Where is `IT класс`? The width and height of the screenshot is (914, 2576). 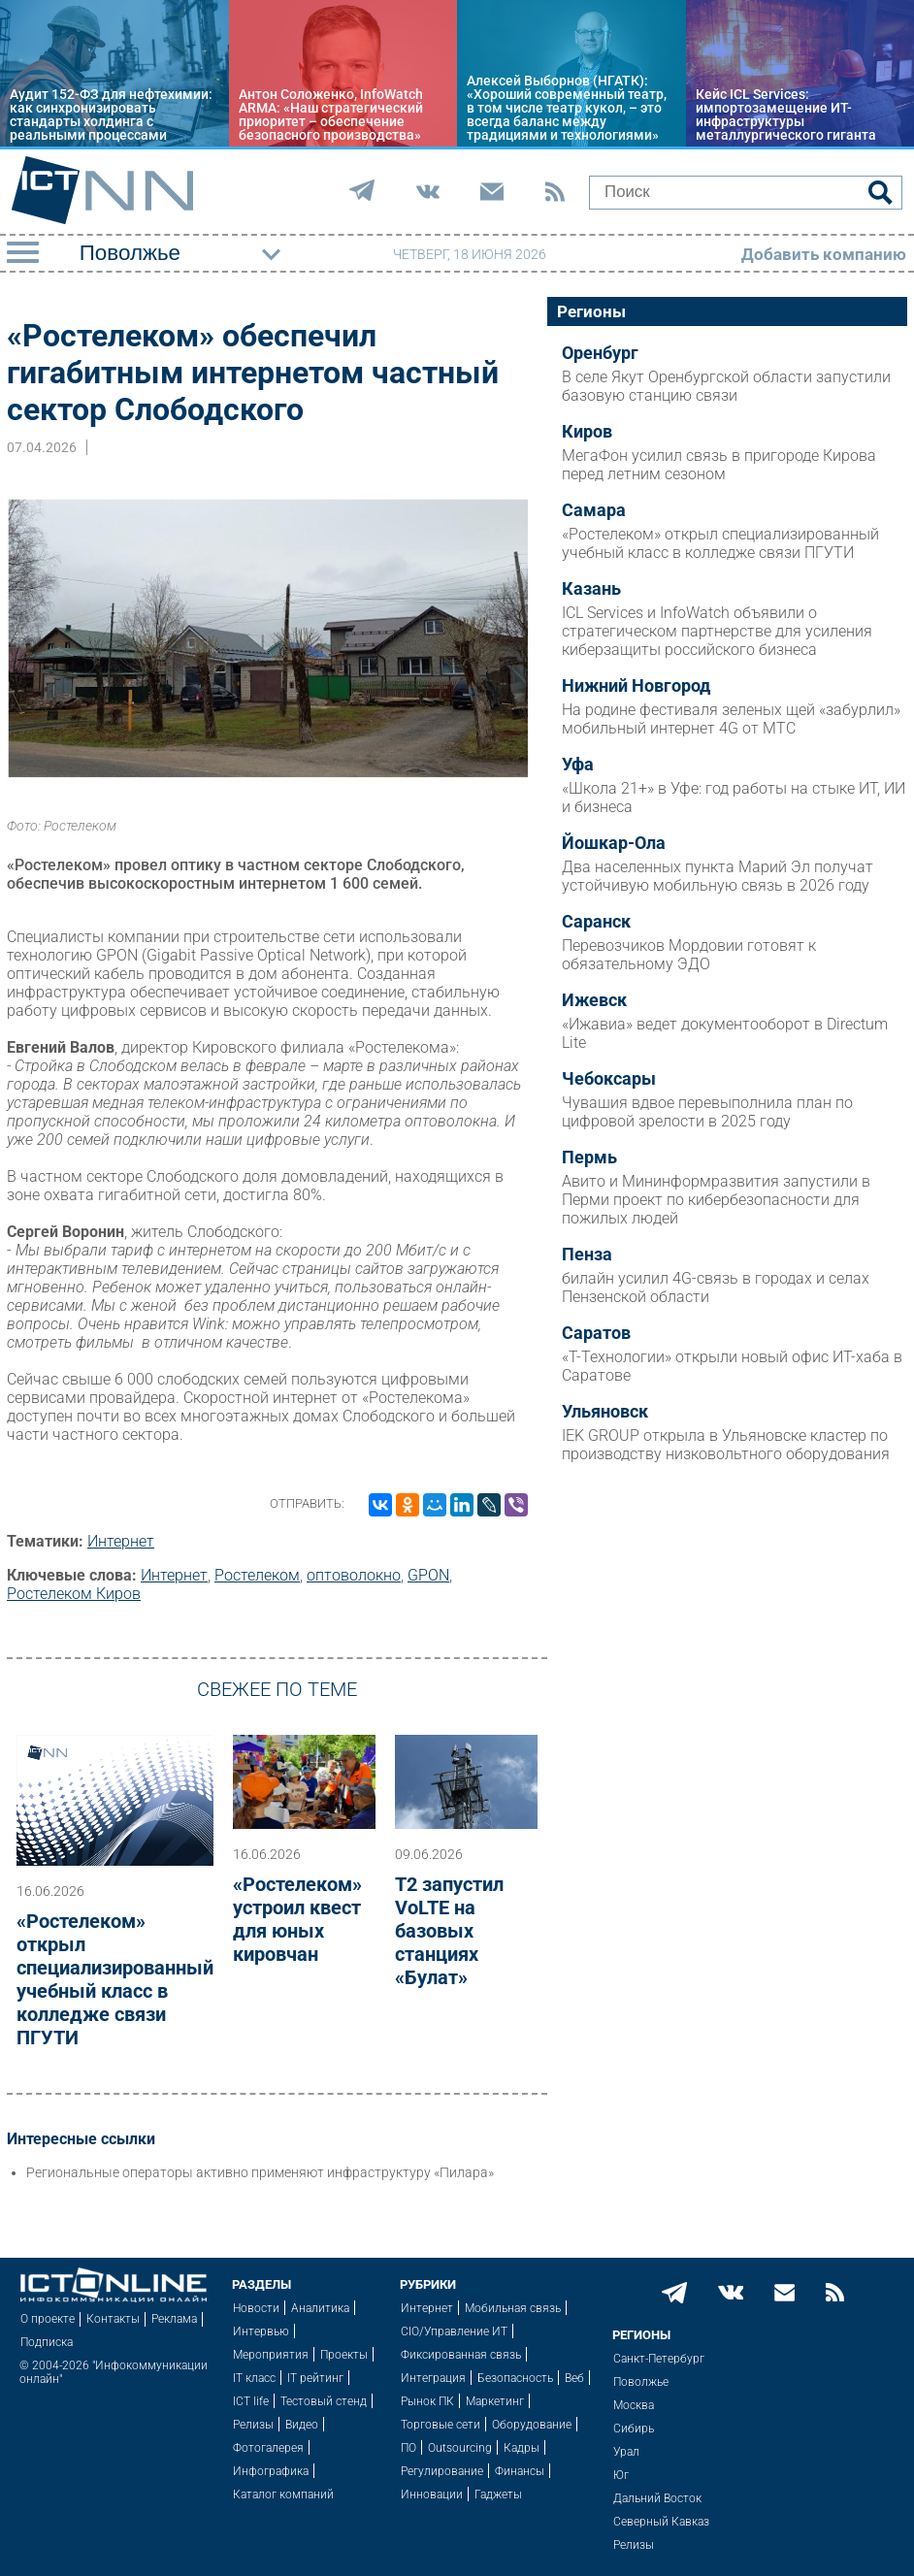 IT класс is located at coordinates (254, 2378).